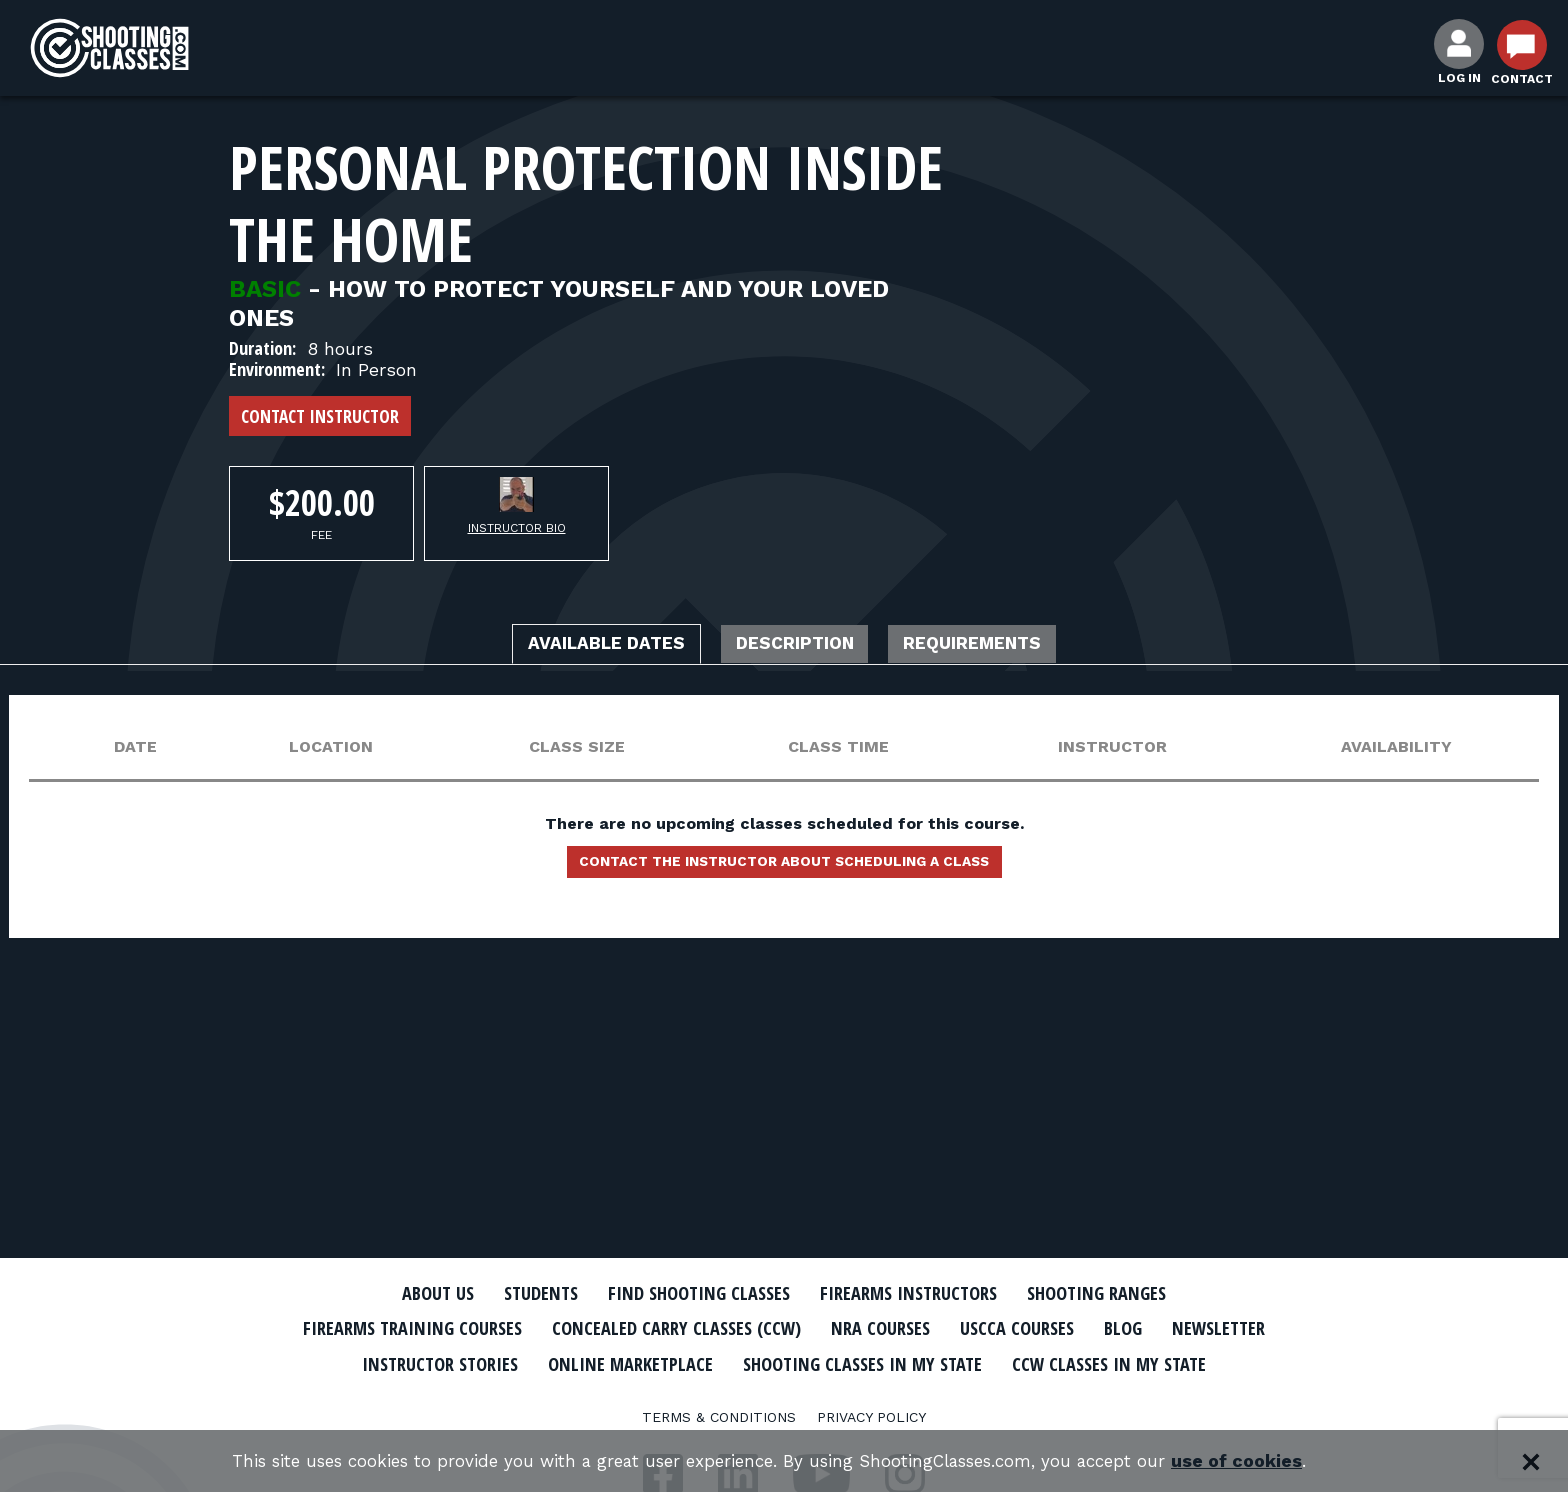 This screenshot has height=1492, width=1568. Describe the element at coordinates (579, 646) in the screenshot. I see `Available Dates` at that location.